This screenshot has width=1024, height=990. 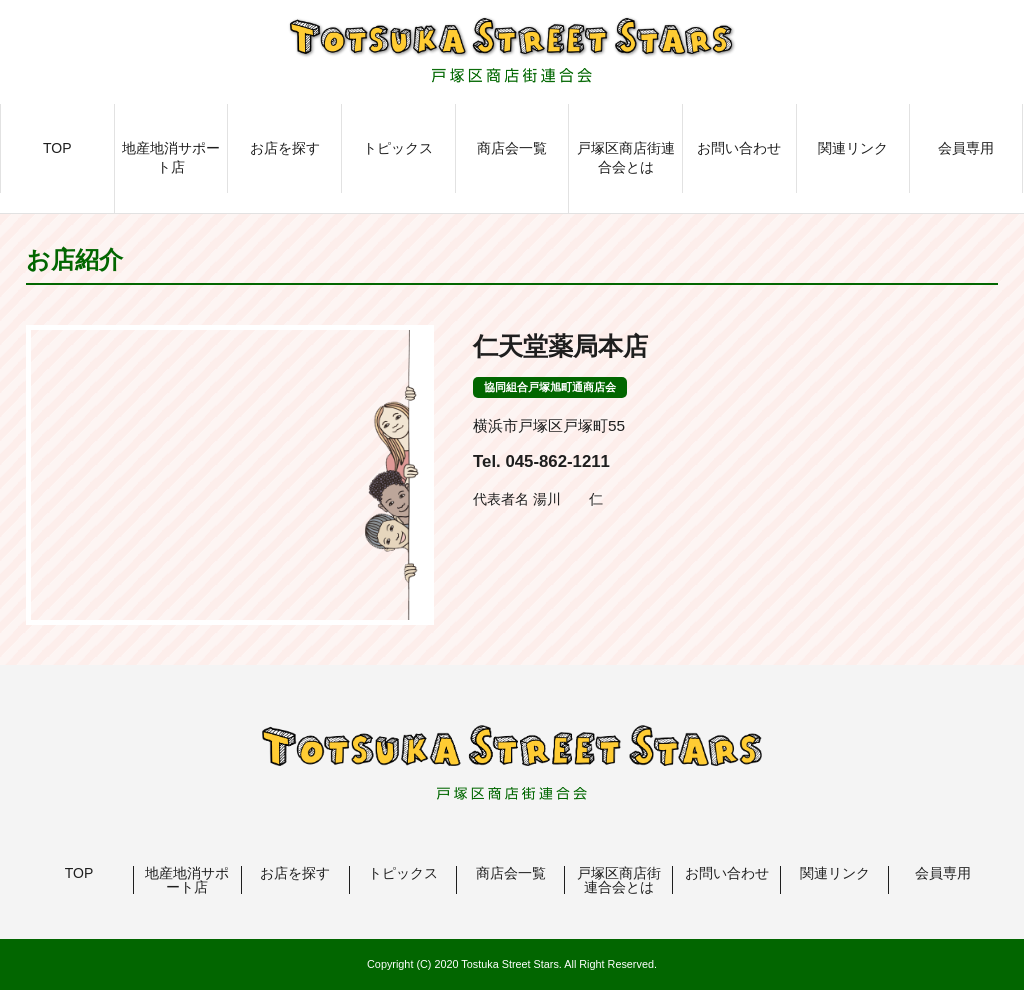 What do you see at coordinates (285, 148) in the screenshot?
I see `お店を探す` at bounding box center [285, 148].